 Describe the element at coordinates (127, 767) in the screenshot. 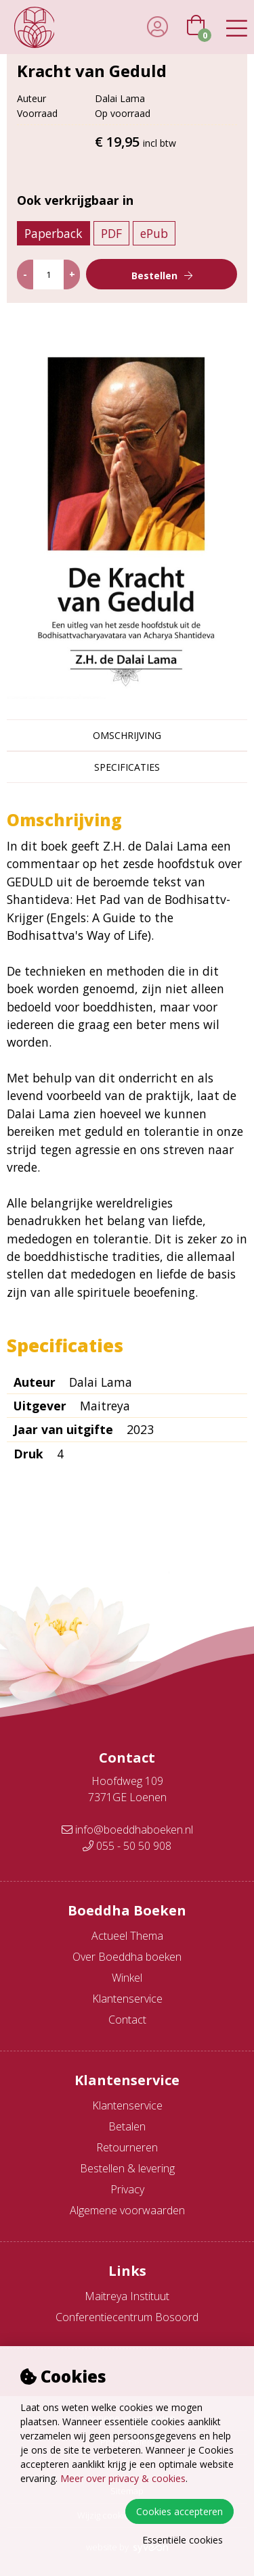

I see `Specificaties` at that location.